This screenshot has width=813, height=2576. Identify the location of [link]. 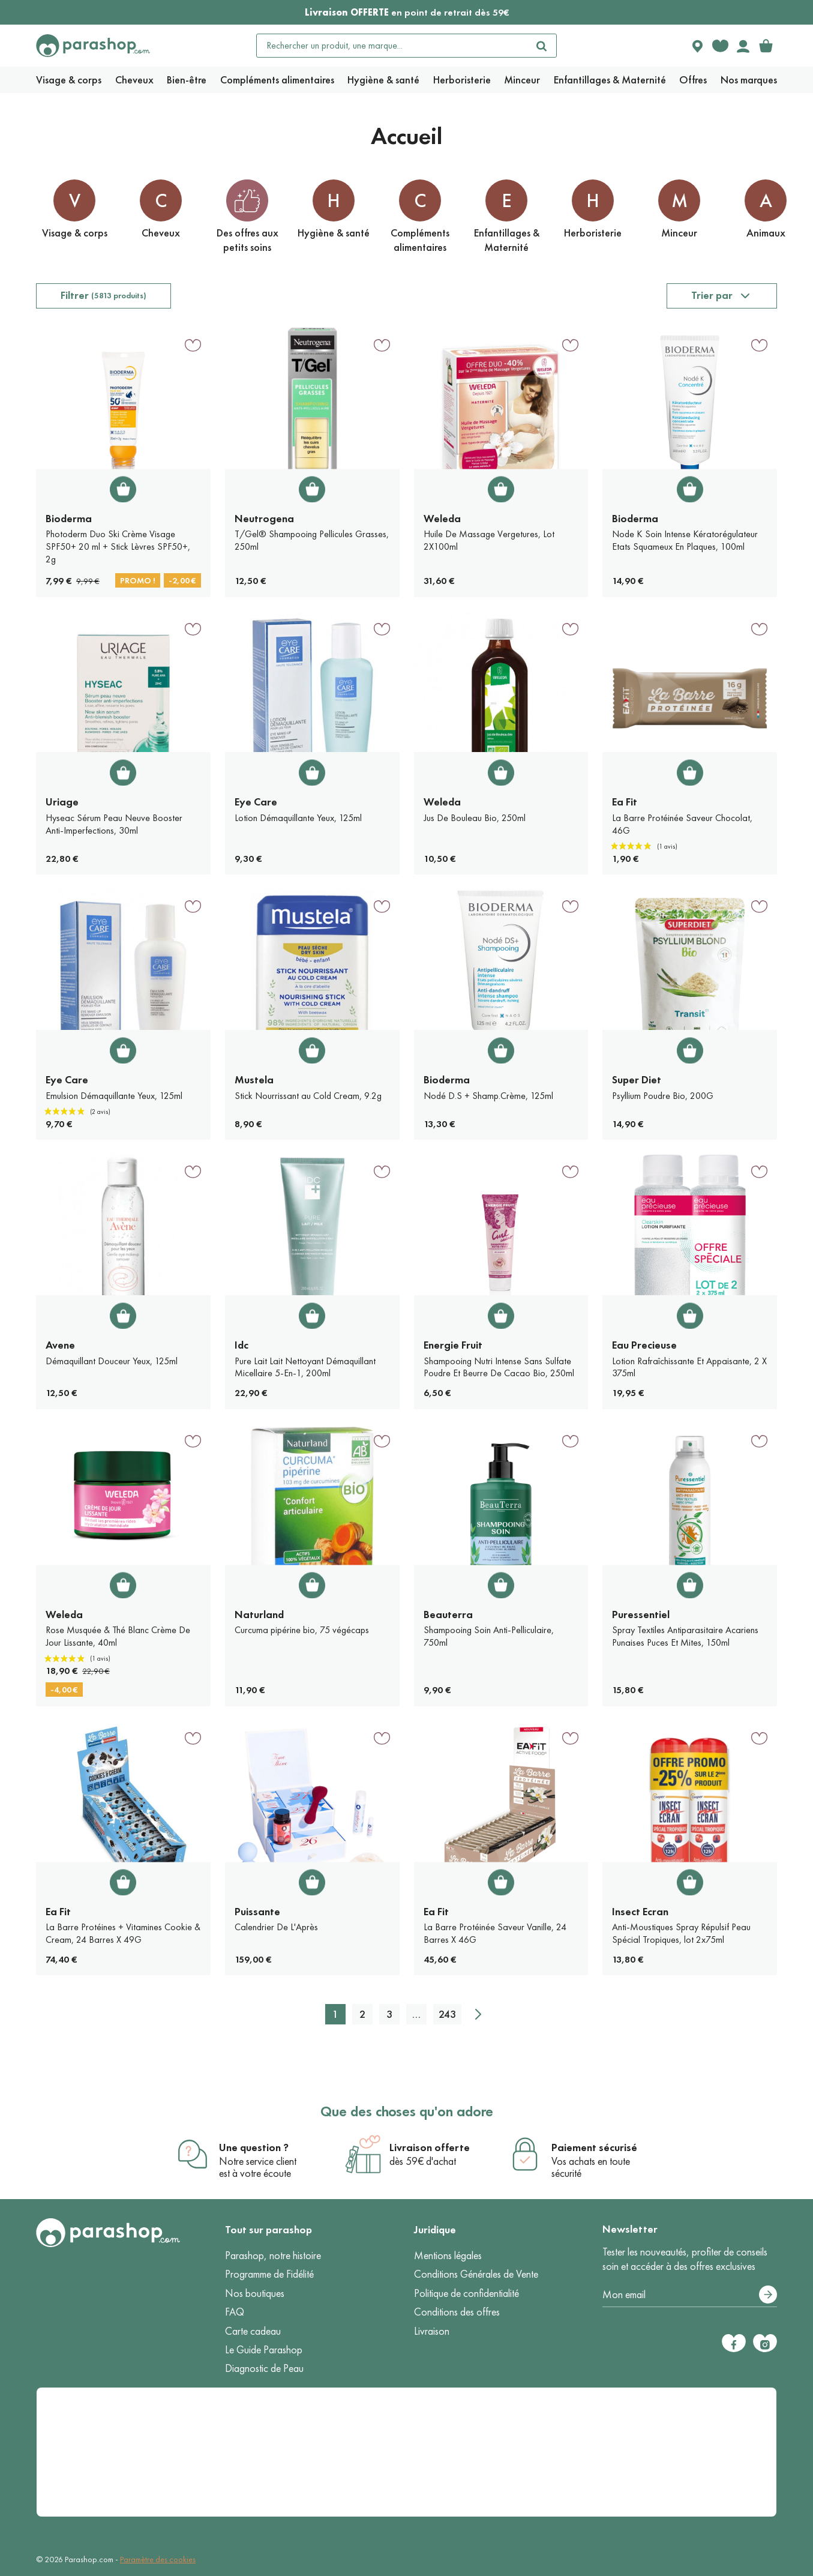
(765, 45).